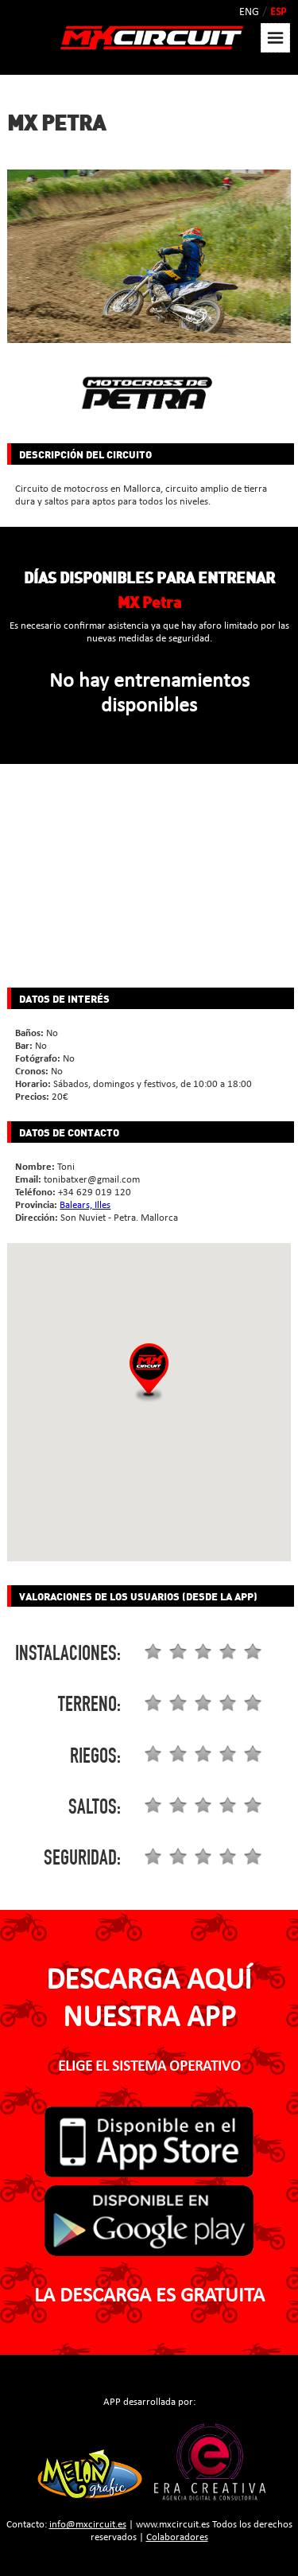  I want to click on No hay entrenamientos disponibles, so click(149, 694).